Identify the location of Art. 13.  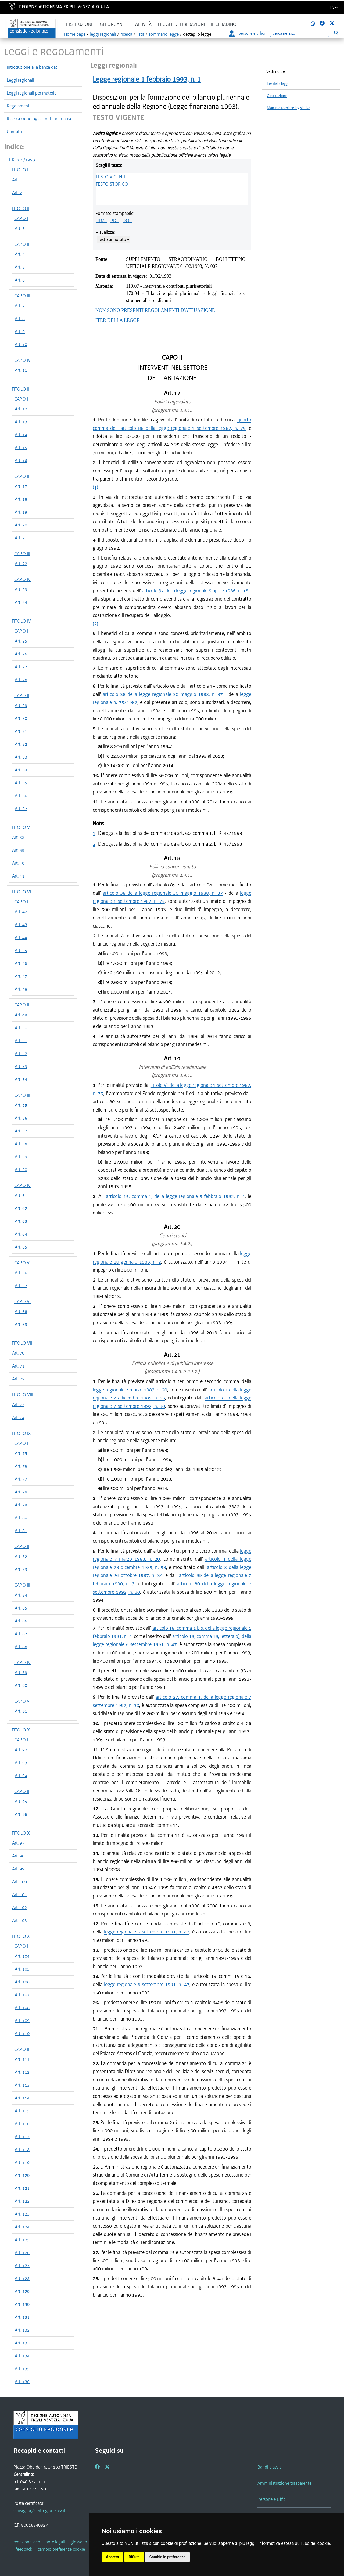
(21, 422).